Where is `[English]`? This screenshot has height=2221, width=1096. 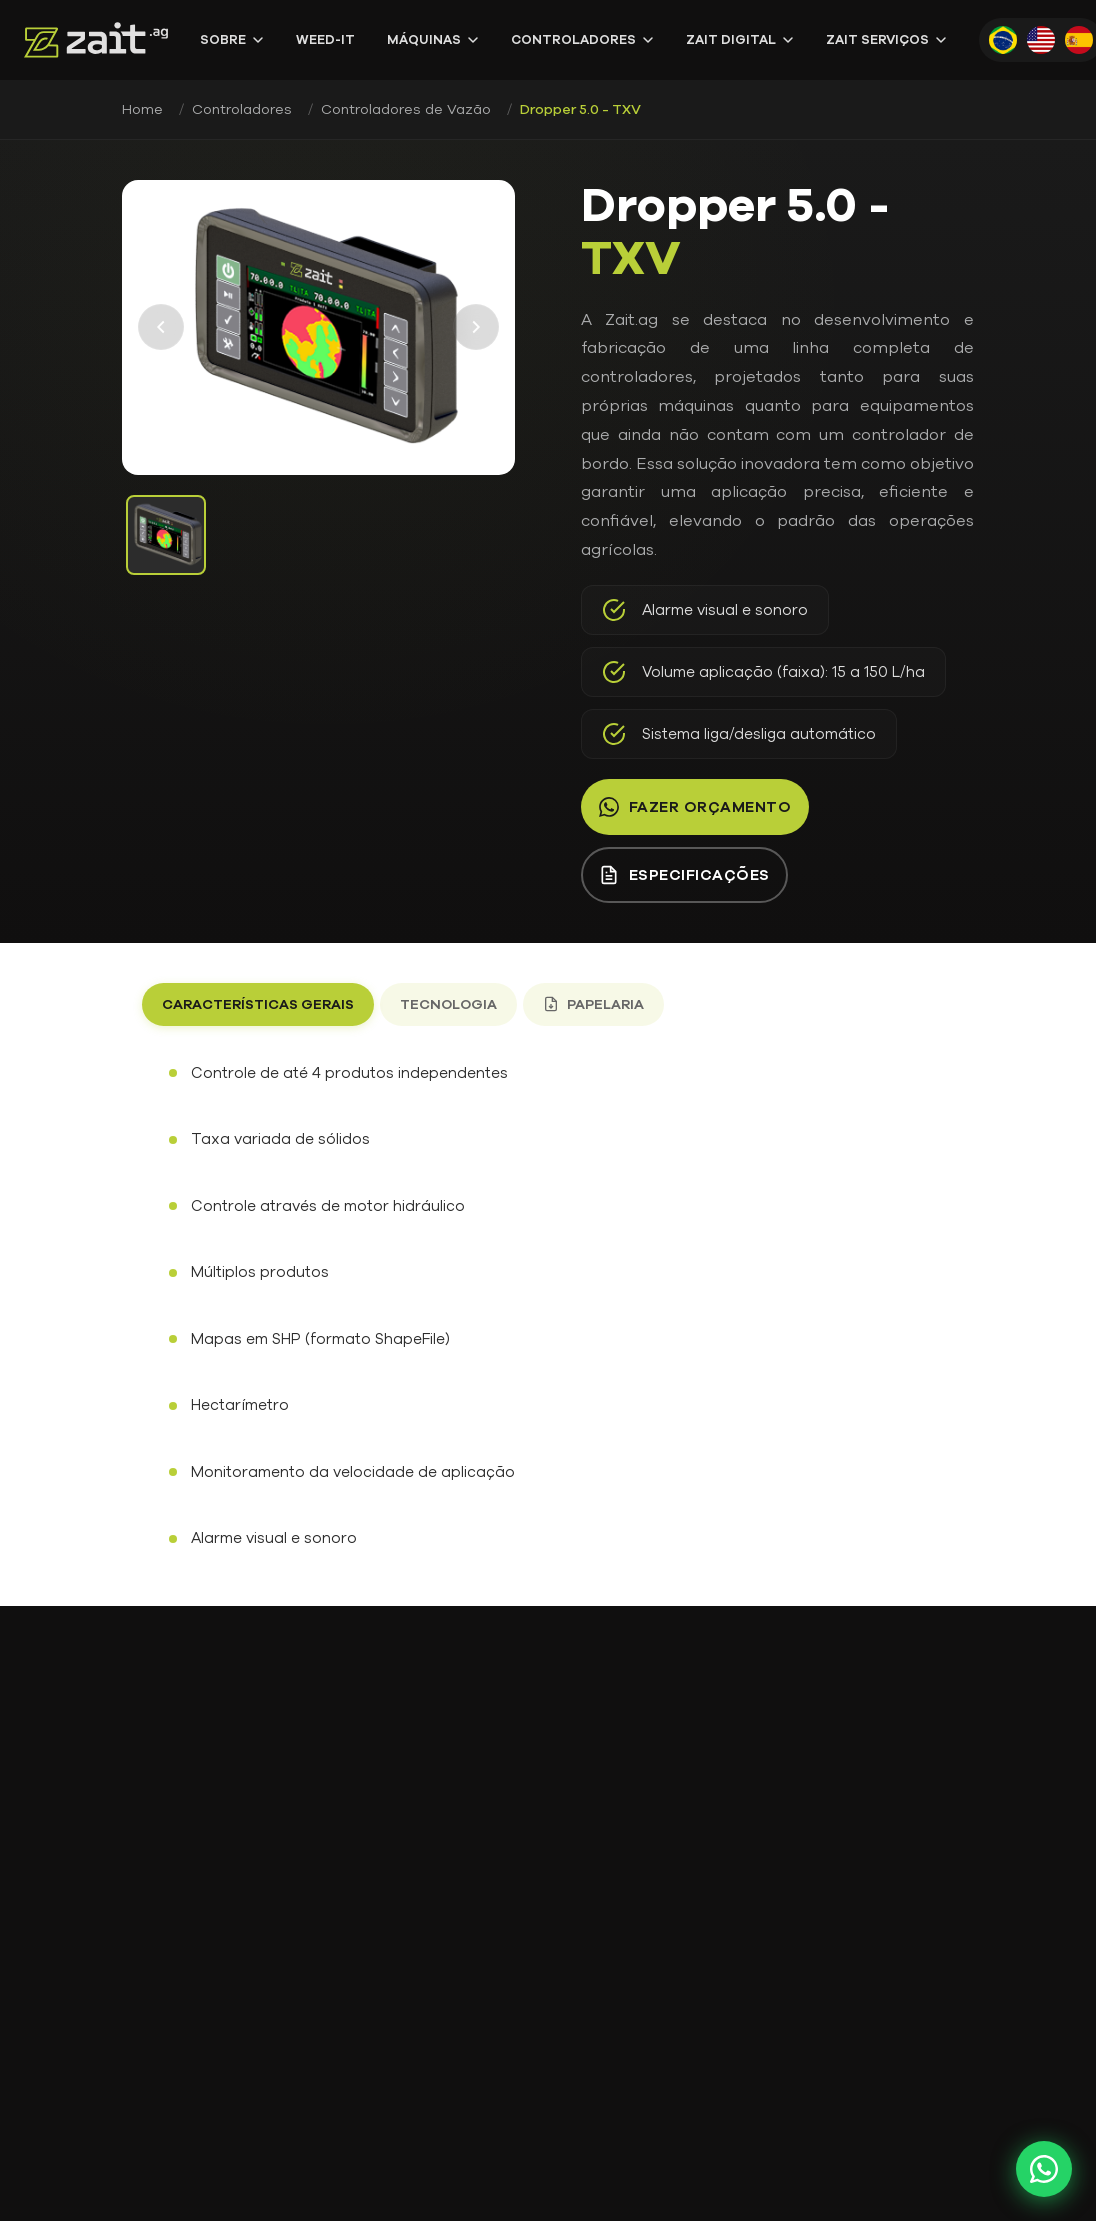
[English] is located at coordinates (1041, 40).